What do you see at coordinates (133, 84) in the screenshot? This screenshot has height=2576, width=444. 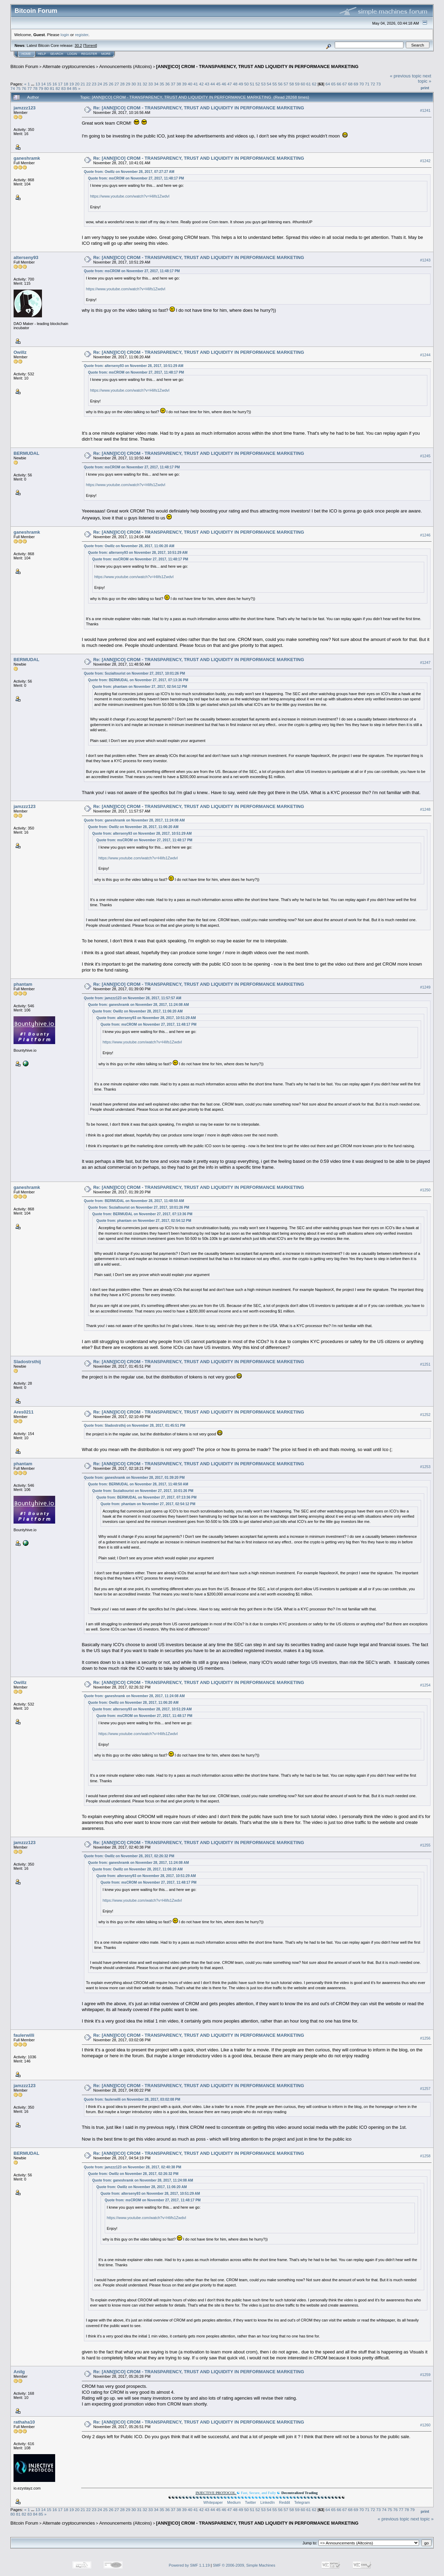 I see `30` at bounding box center [133, 84].